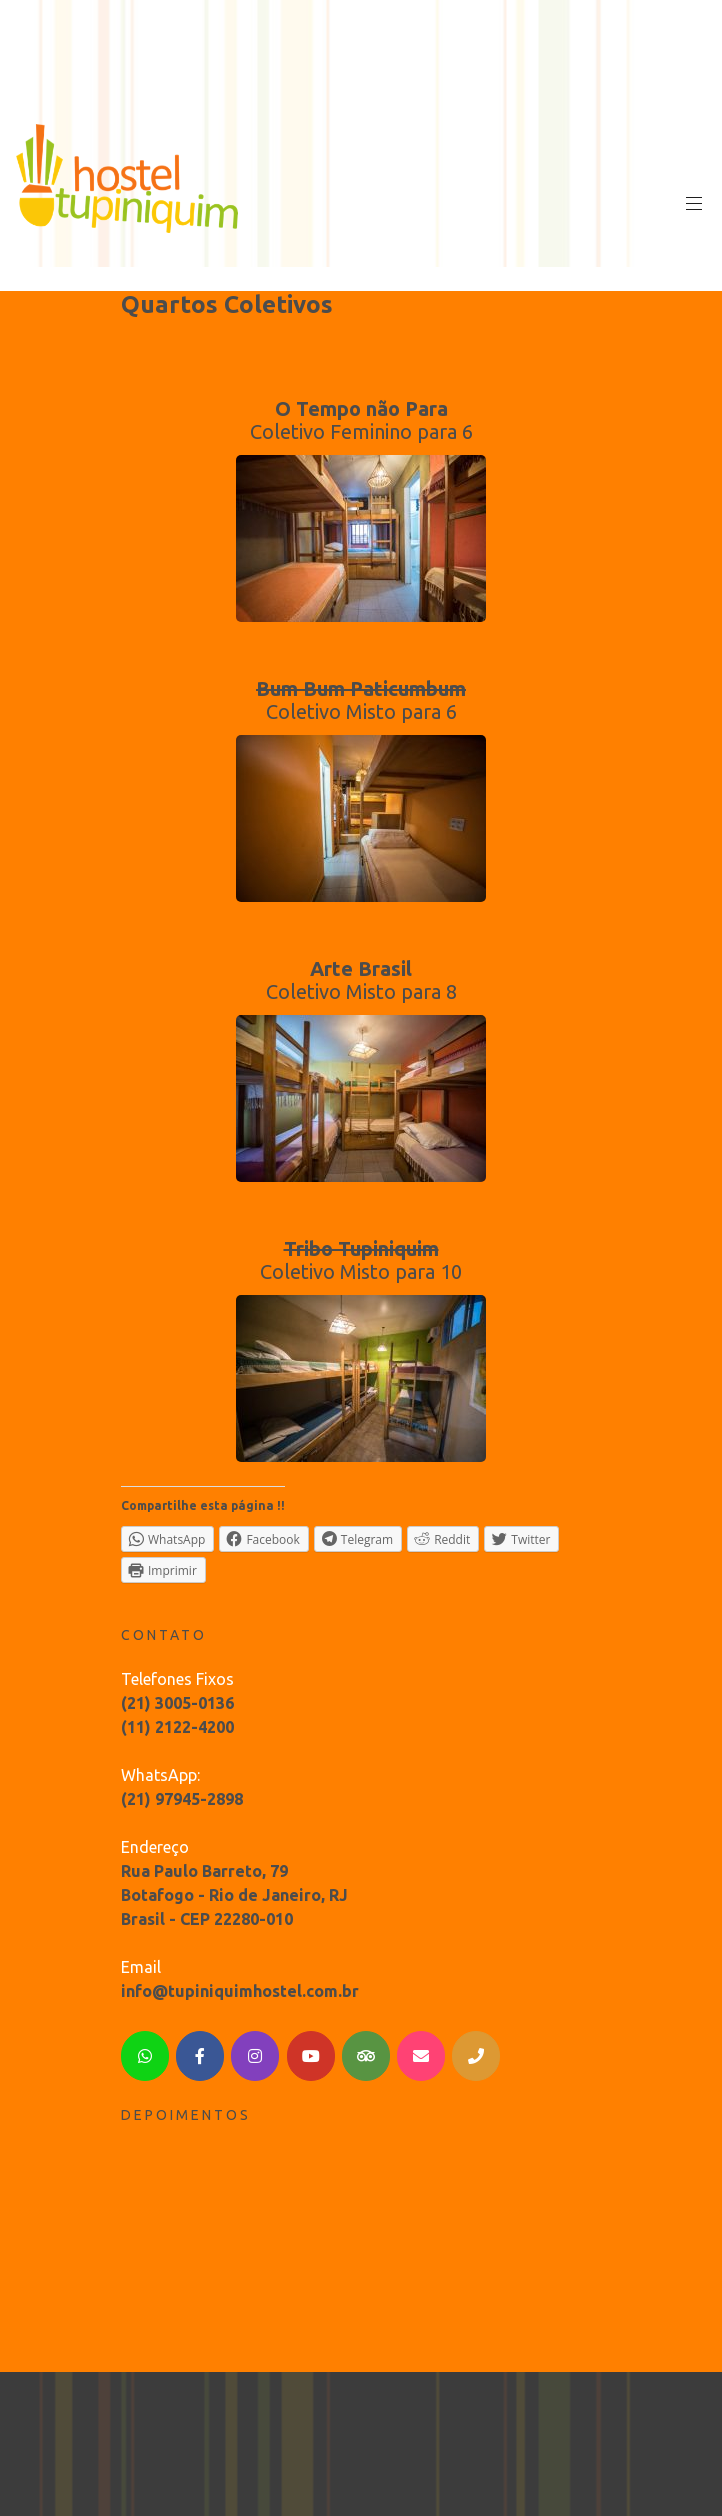 This screenshot has width=722, height=2516. I want to click on [Telephone], so click(476, 2056).